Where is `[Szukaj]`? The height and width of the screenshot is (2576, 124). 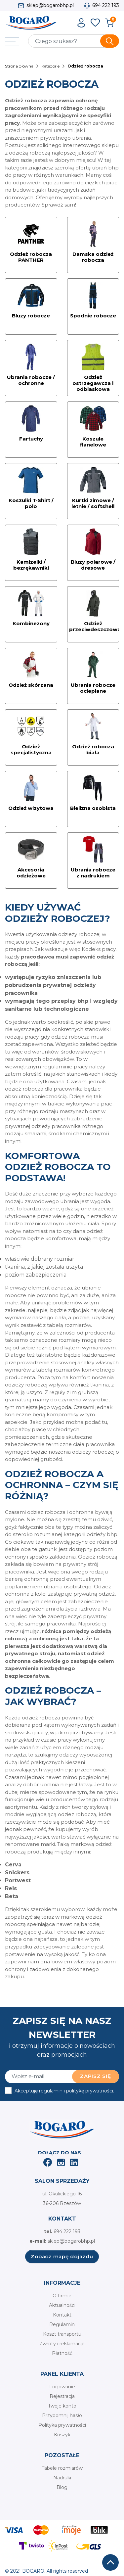 [Szukaj] is located at coordinates (73, 41).